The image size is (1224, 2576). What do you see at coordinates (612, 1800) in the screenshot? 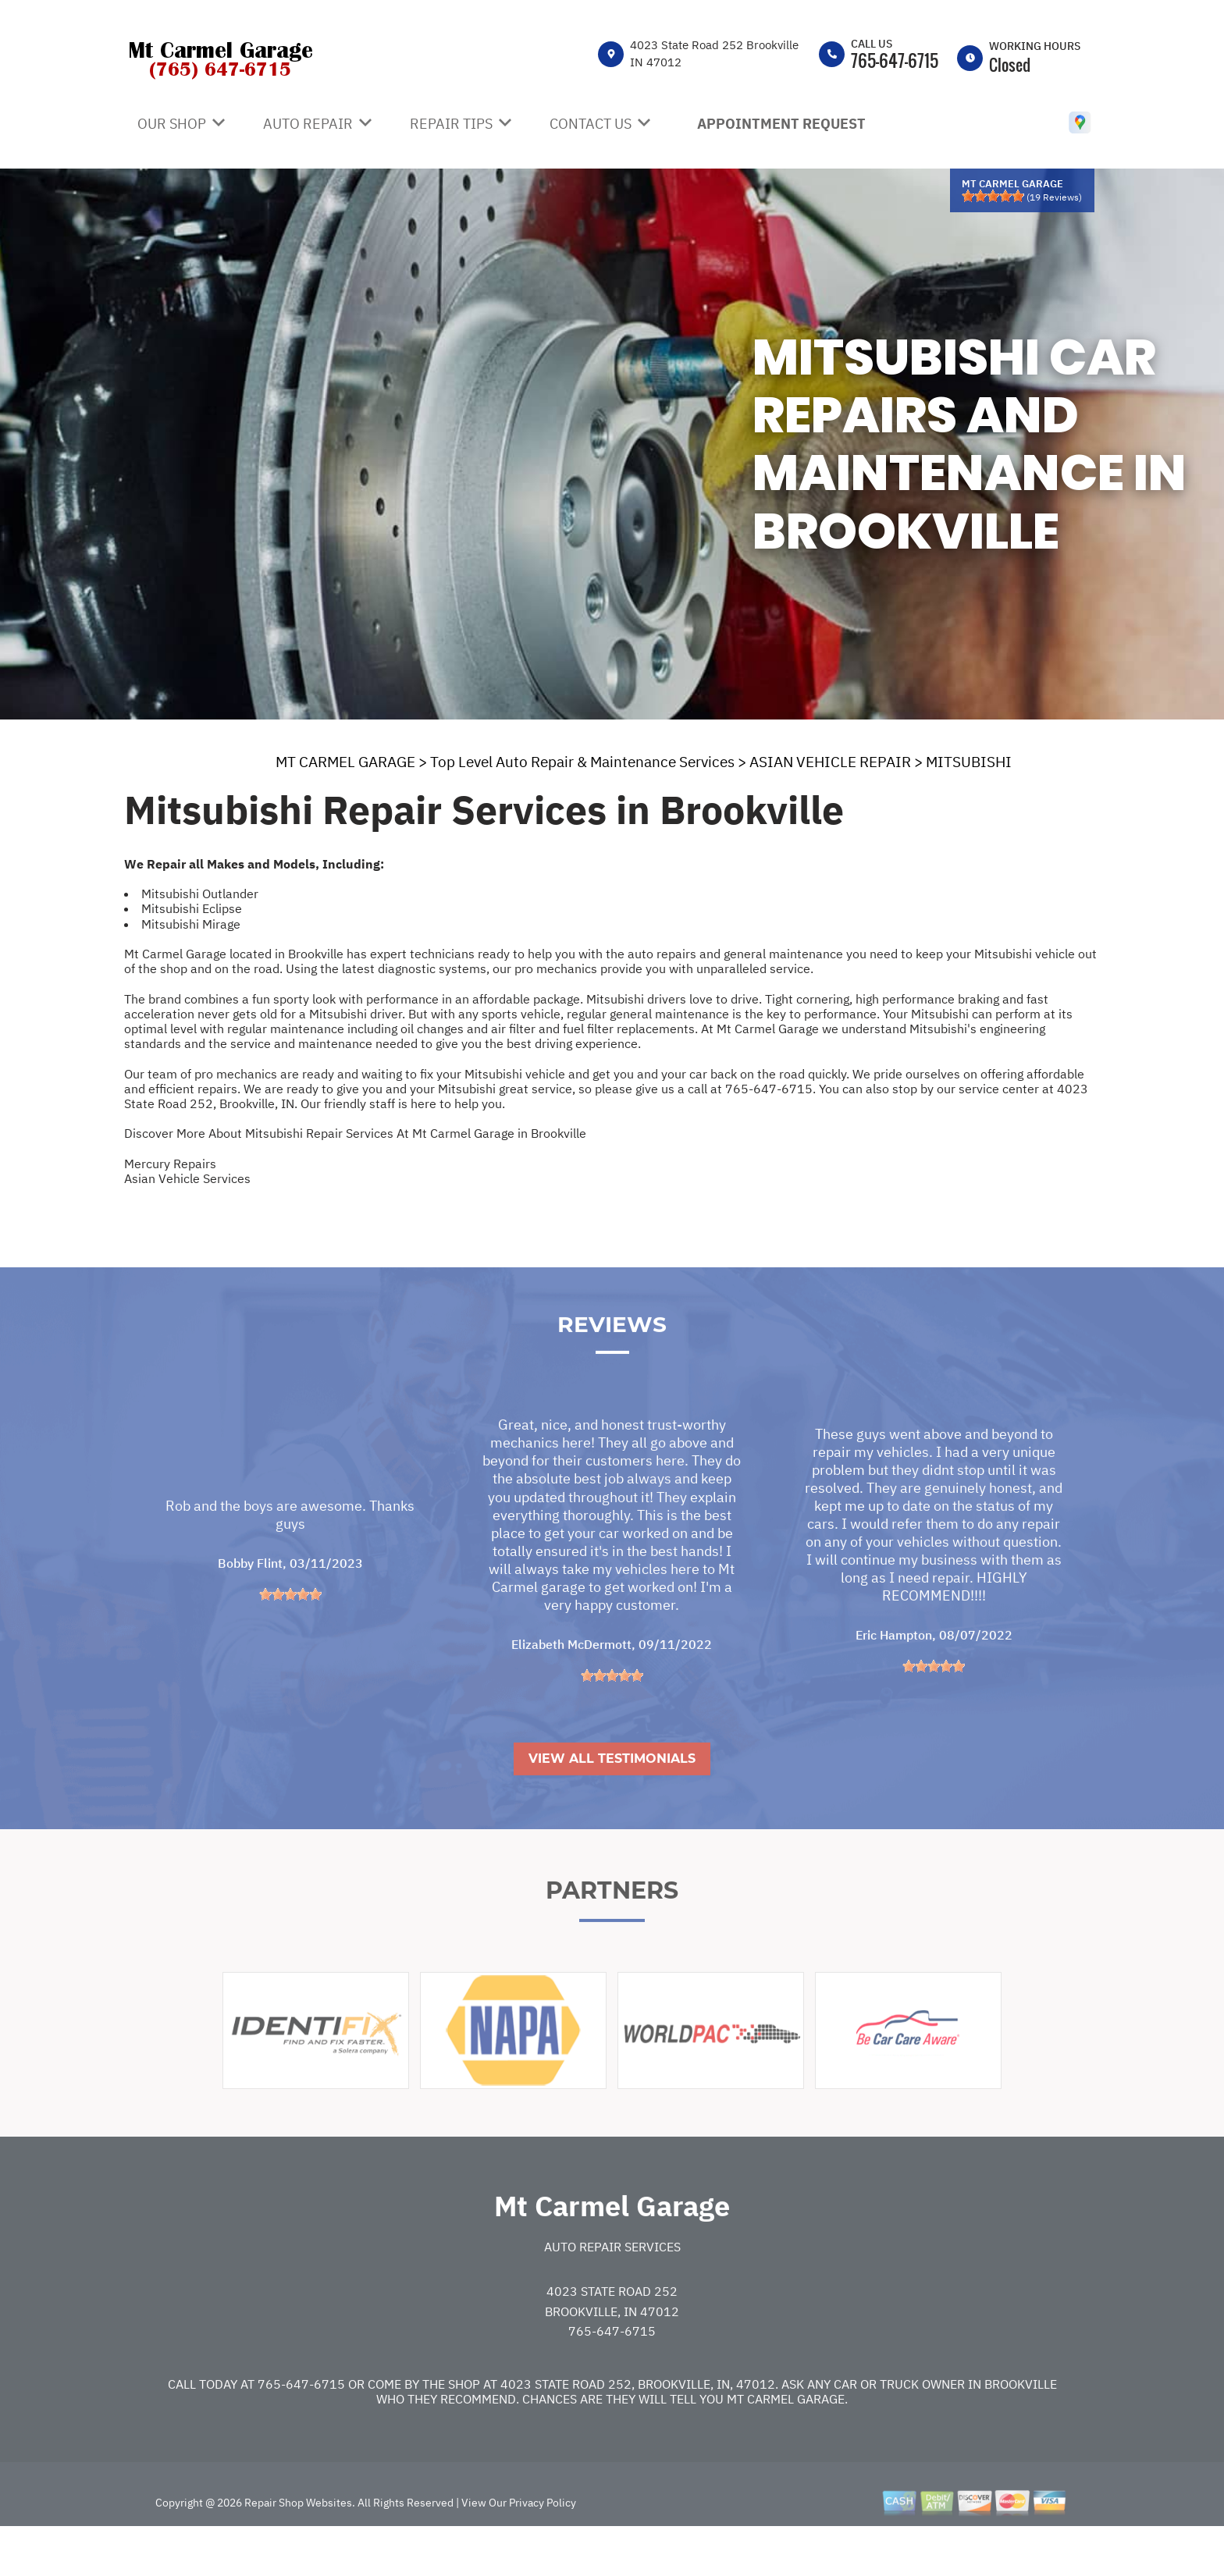
I see `View All Testimonials` at bounding box center [612, 1800].